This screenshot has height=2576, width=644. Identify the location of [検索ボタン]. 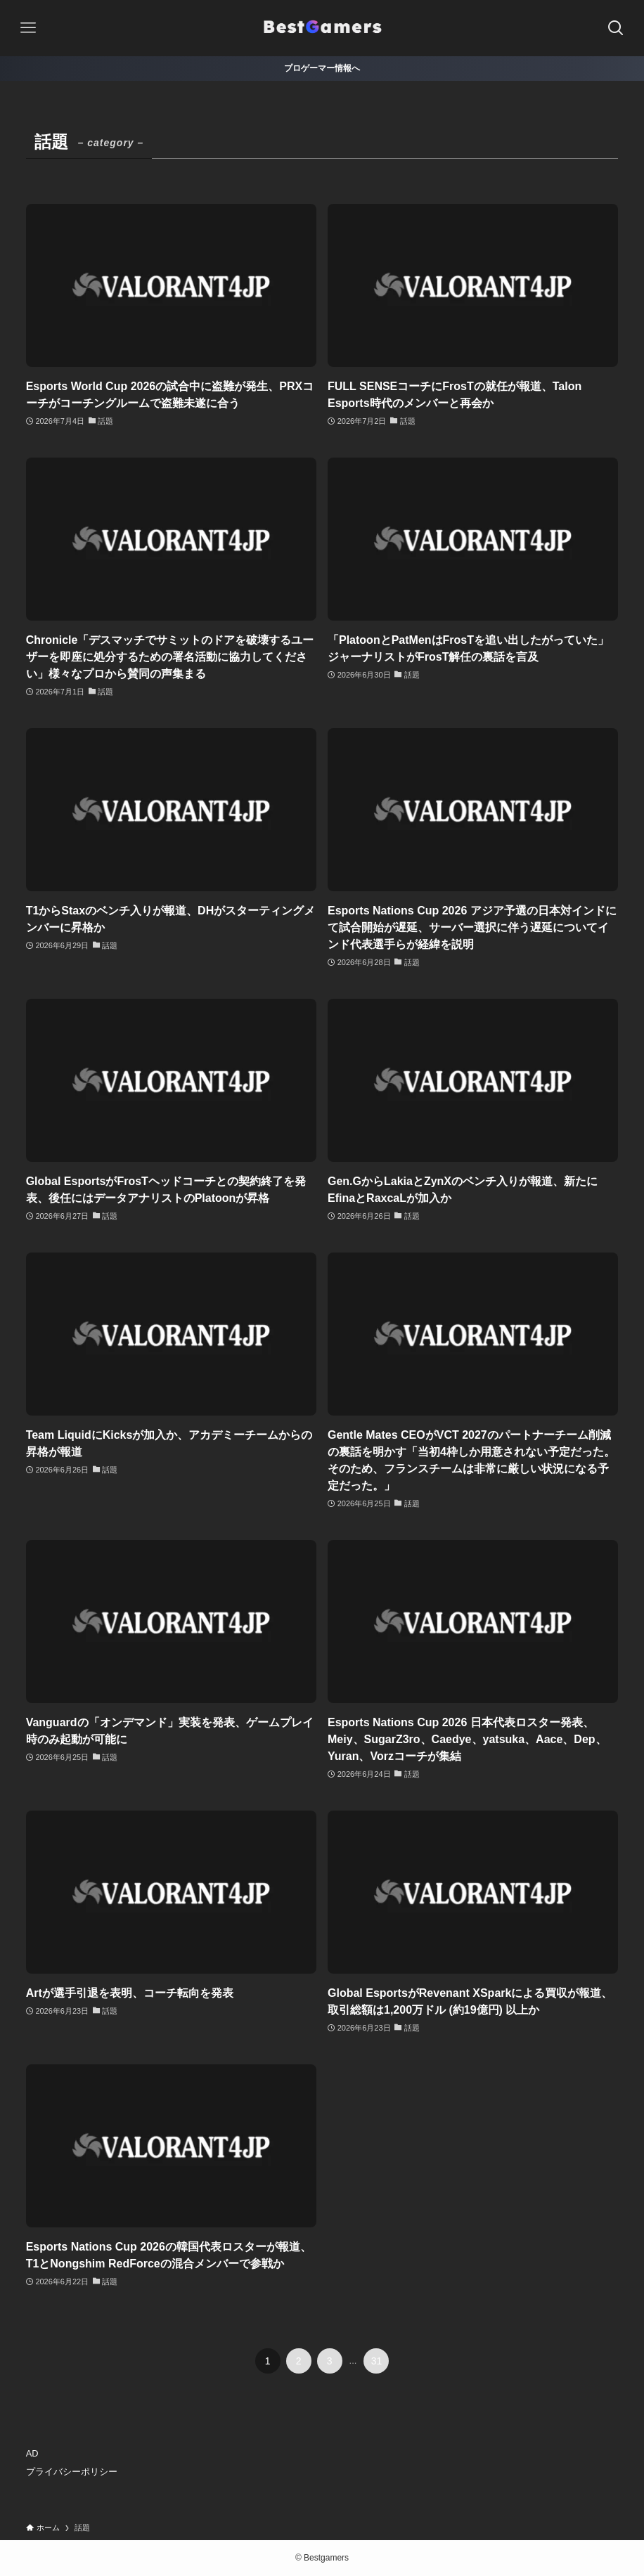
(616, 28).